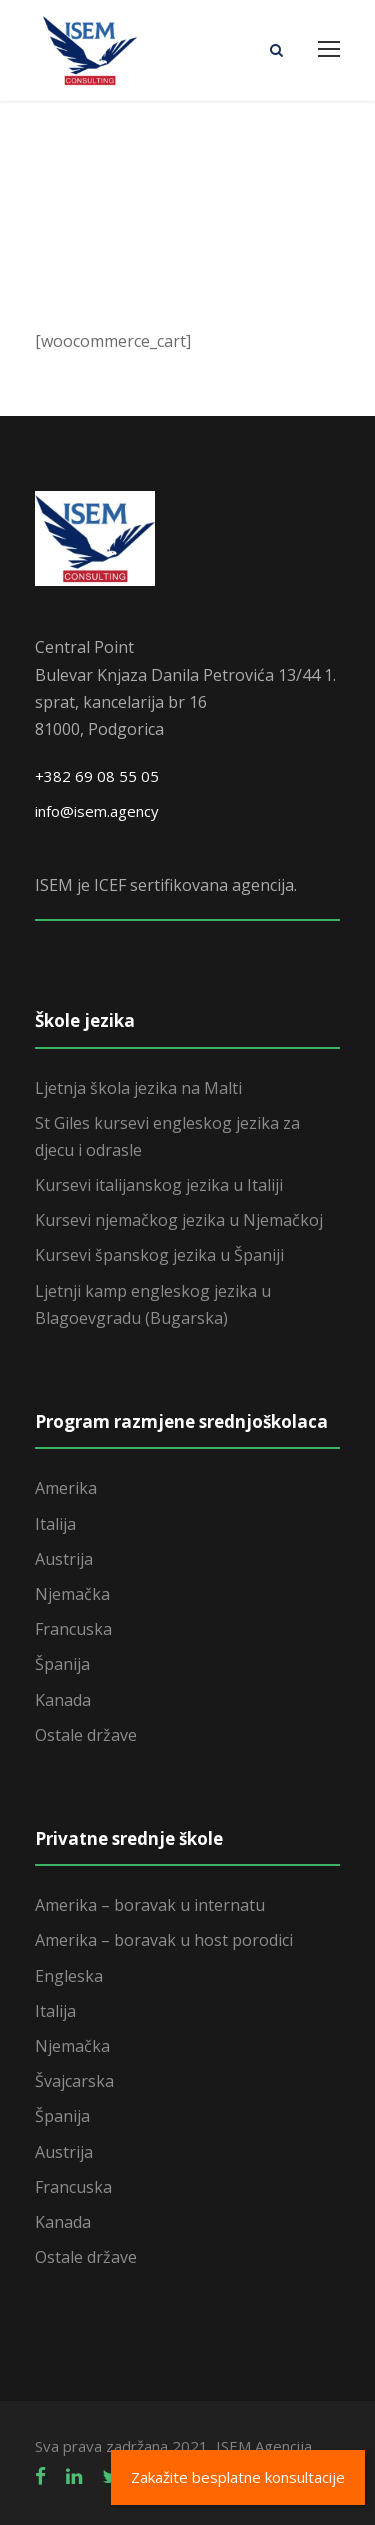 The height and width of the screenshot is (2525, 375). What do you see at coordinates (150, 1905) in the screenshot?
I see `Amerika – boravak u internatu` at bounding box center [150, 1905].